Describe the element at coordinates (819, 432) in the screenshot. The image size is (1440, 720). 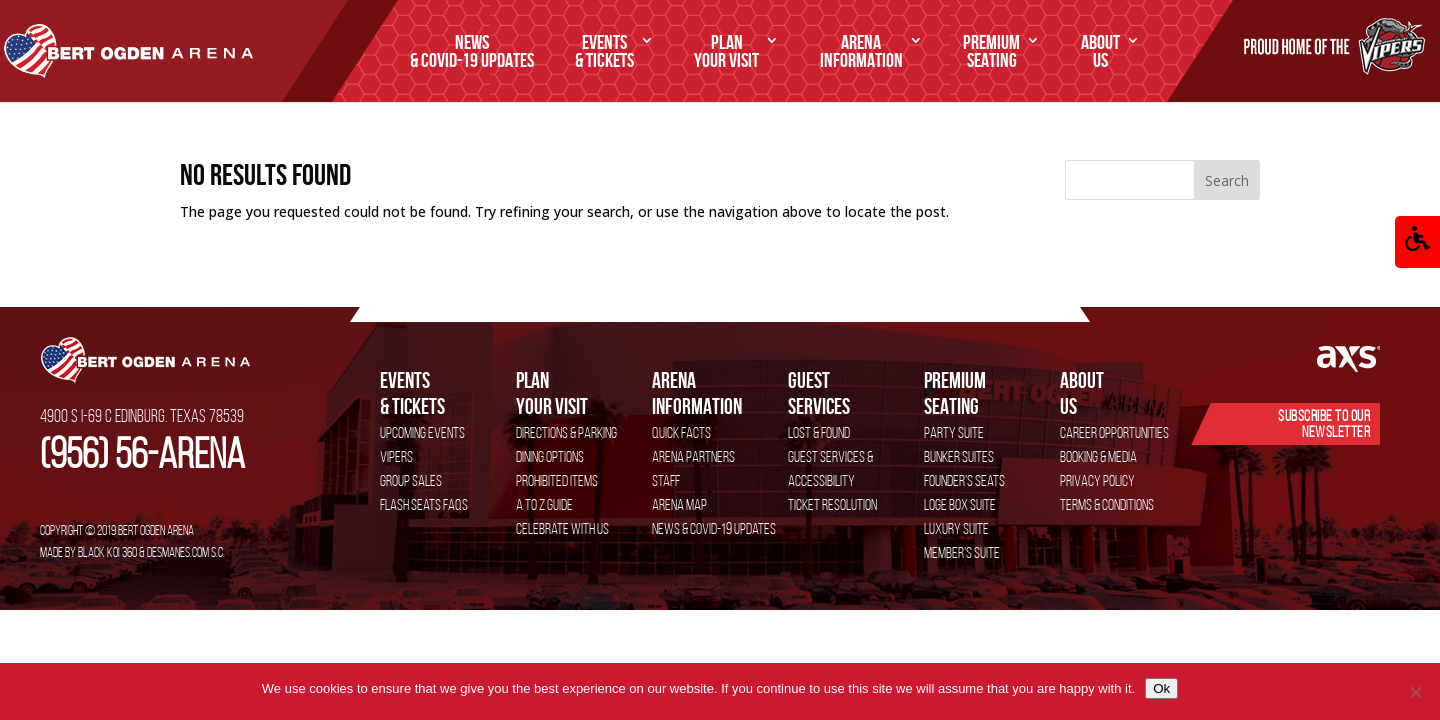
I see `Lost & Found` at that location.